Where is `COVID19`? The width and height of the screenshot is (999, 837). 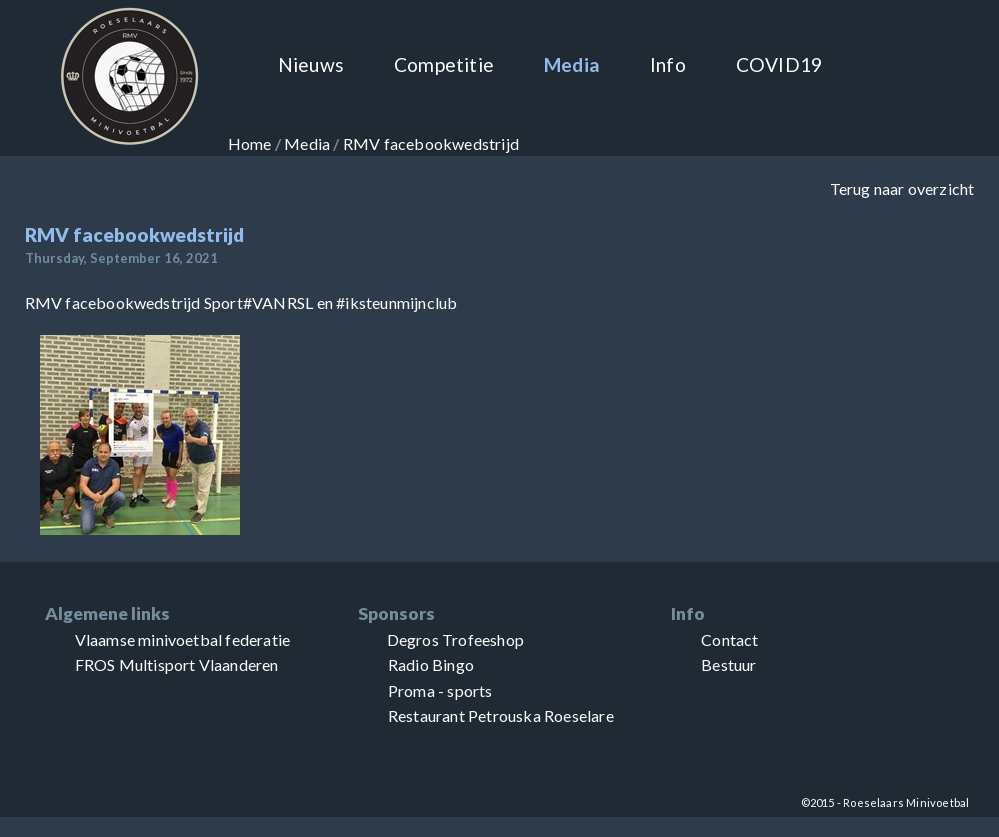 COVID19 is located at coordinates (779, 64).